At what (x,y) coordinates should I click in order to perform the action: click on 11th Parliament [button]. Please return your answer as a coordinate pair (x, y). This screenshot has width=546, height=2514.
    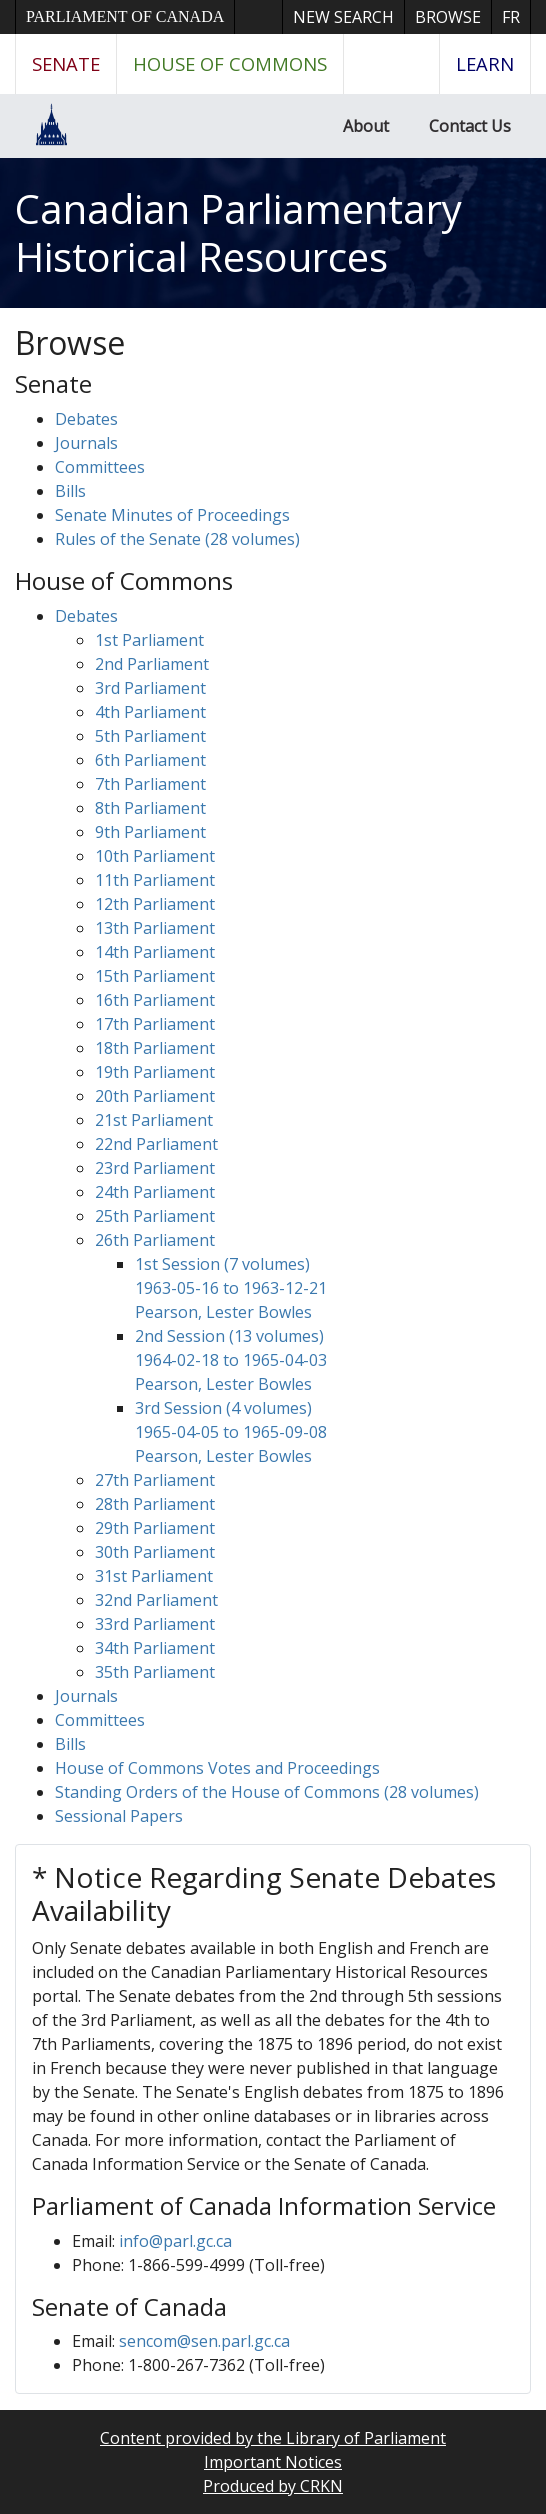
    Looking at the image, I should click on (155, 880).